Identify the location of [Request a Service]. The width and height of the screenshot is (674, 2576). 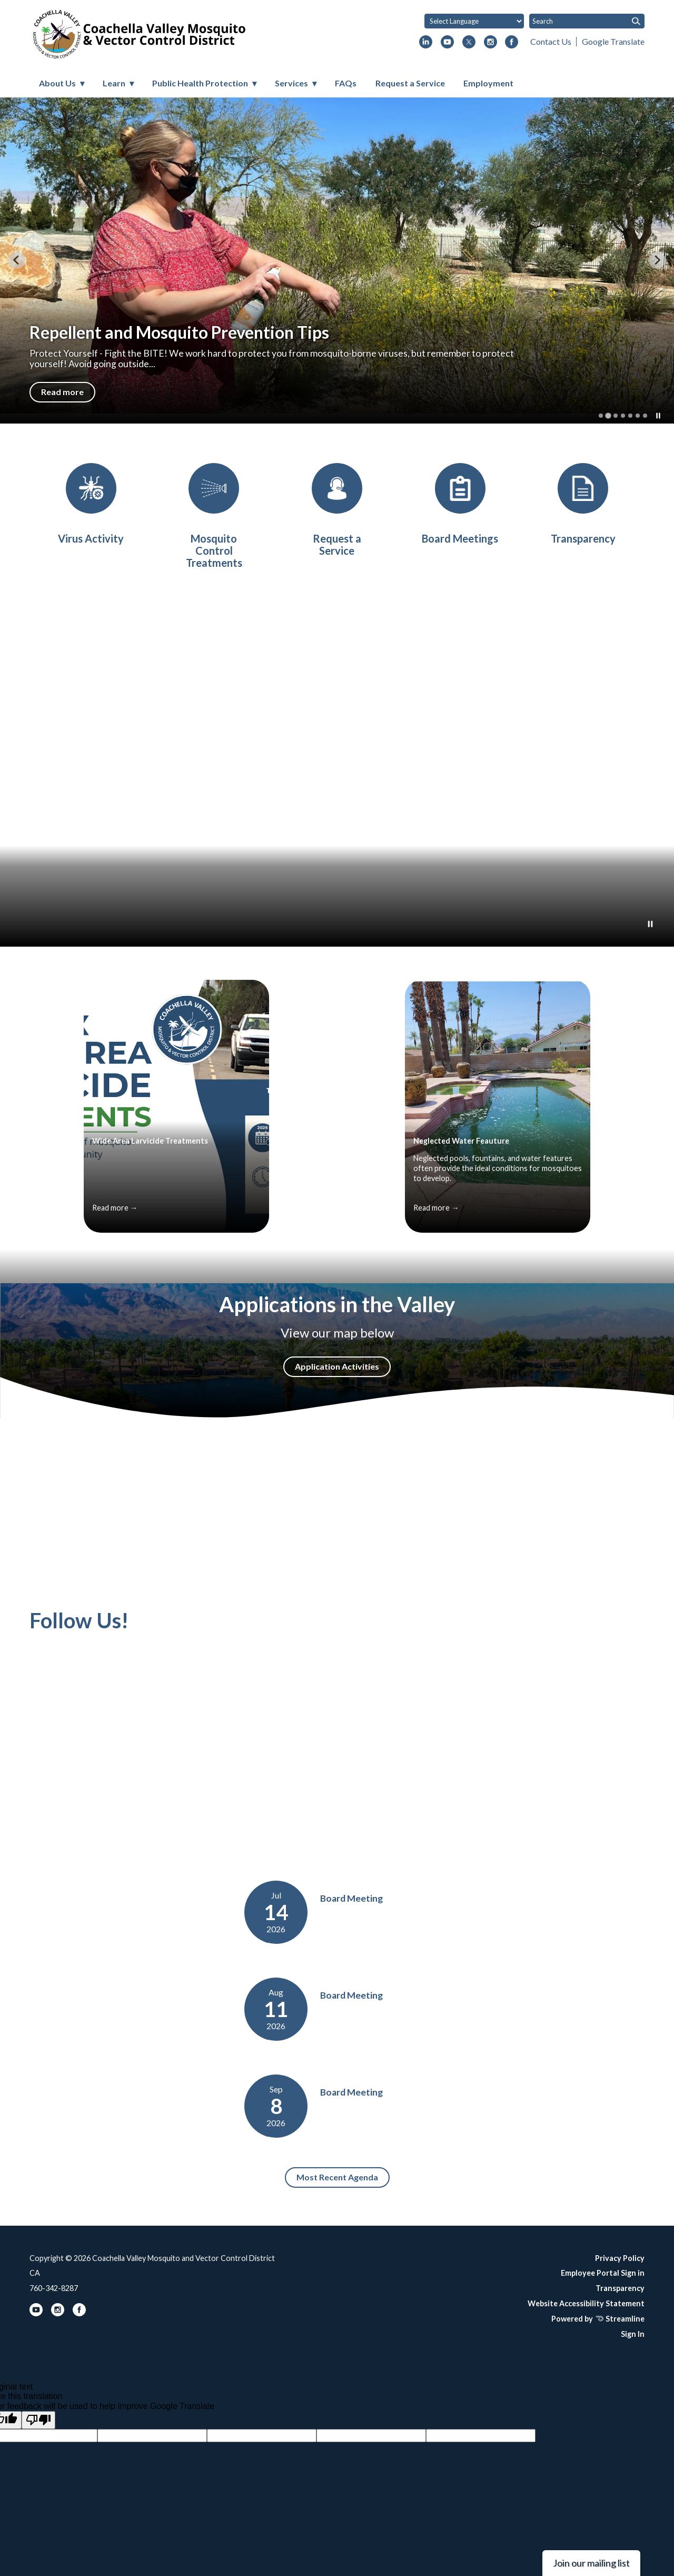
(337, 510).